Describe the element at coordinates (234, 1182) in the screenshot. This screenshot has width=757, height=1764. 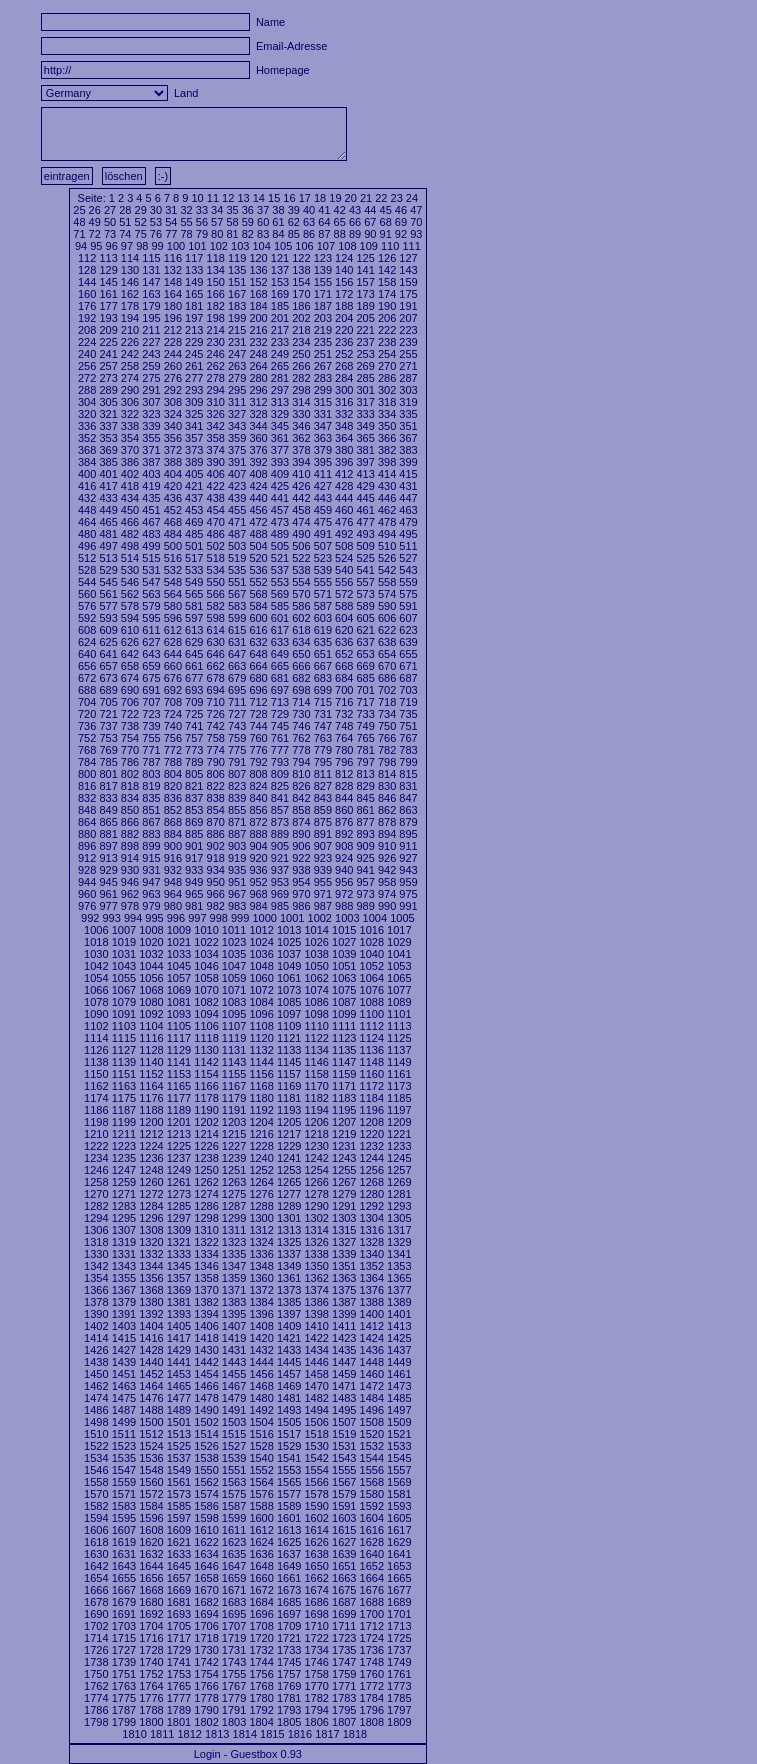
I see `1263` at that location.